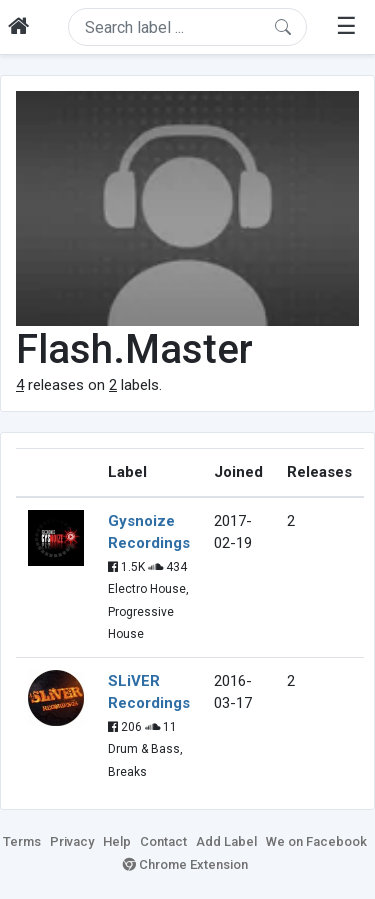  I want to click on Terms, so click(22, 841).